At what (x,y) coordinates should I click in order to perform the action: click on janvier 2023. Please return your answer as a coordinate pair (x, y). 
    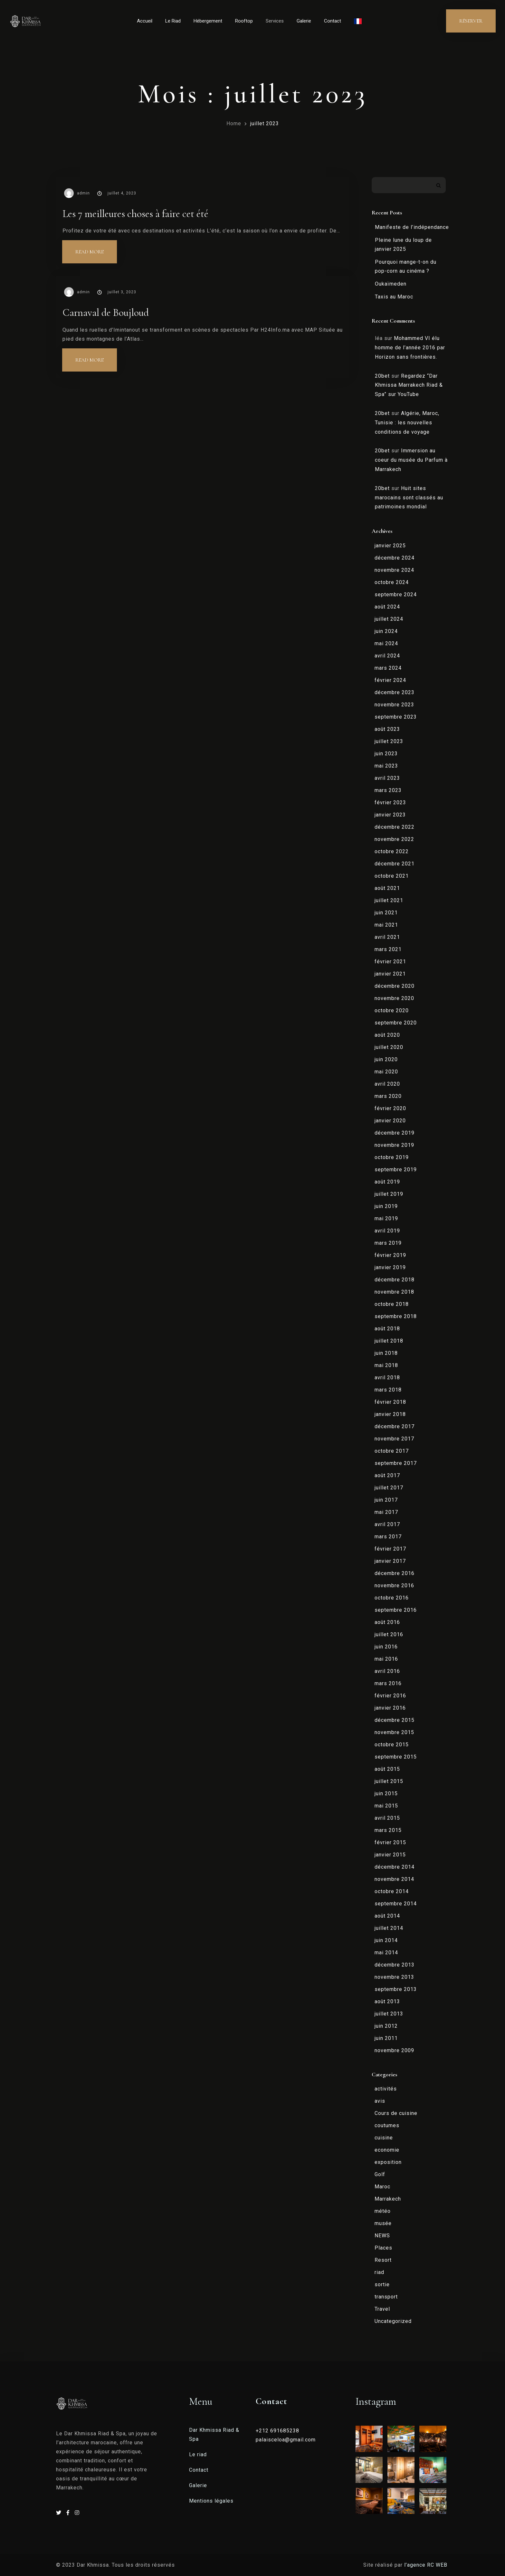
    Looking at the image, I should click on (390, 815).